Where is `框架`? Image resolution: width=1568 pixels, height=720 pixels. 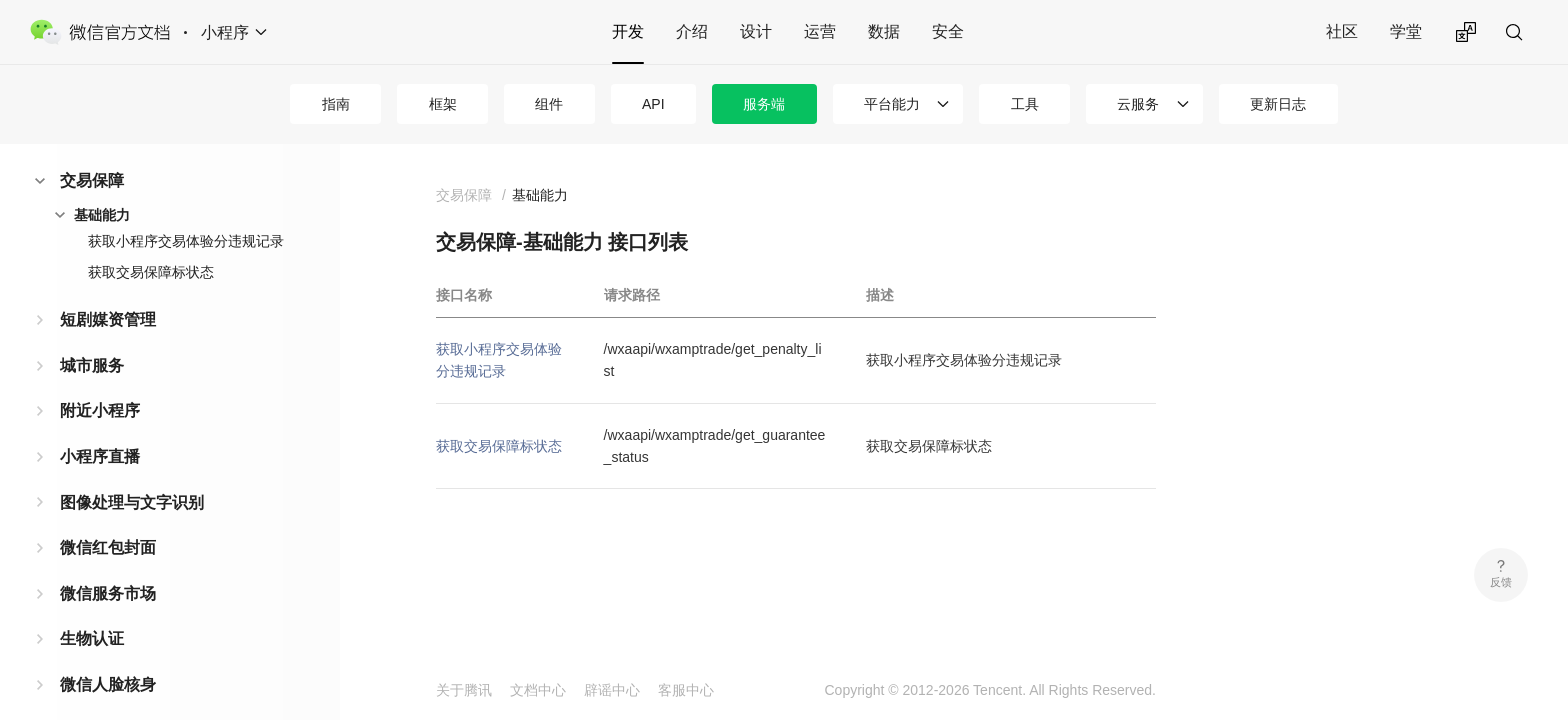
框架 is located at coordinates (443, 104).